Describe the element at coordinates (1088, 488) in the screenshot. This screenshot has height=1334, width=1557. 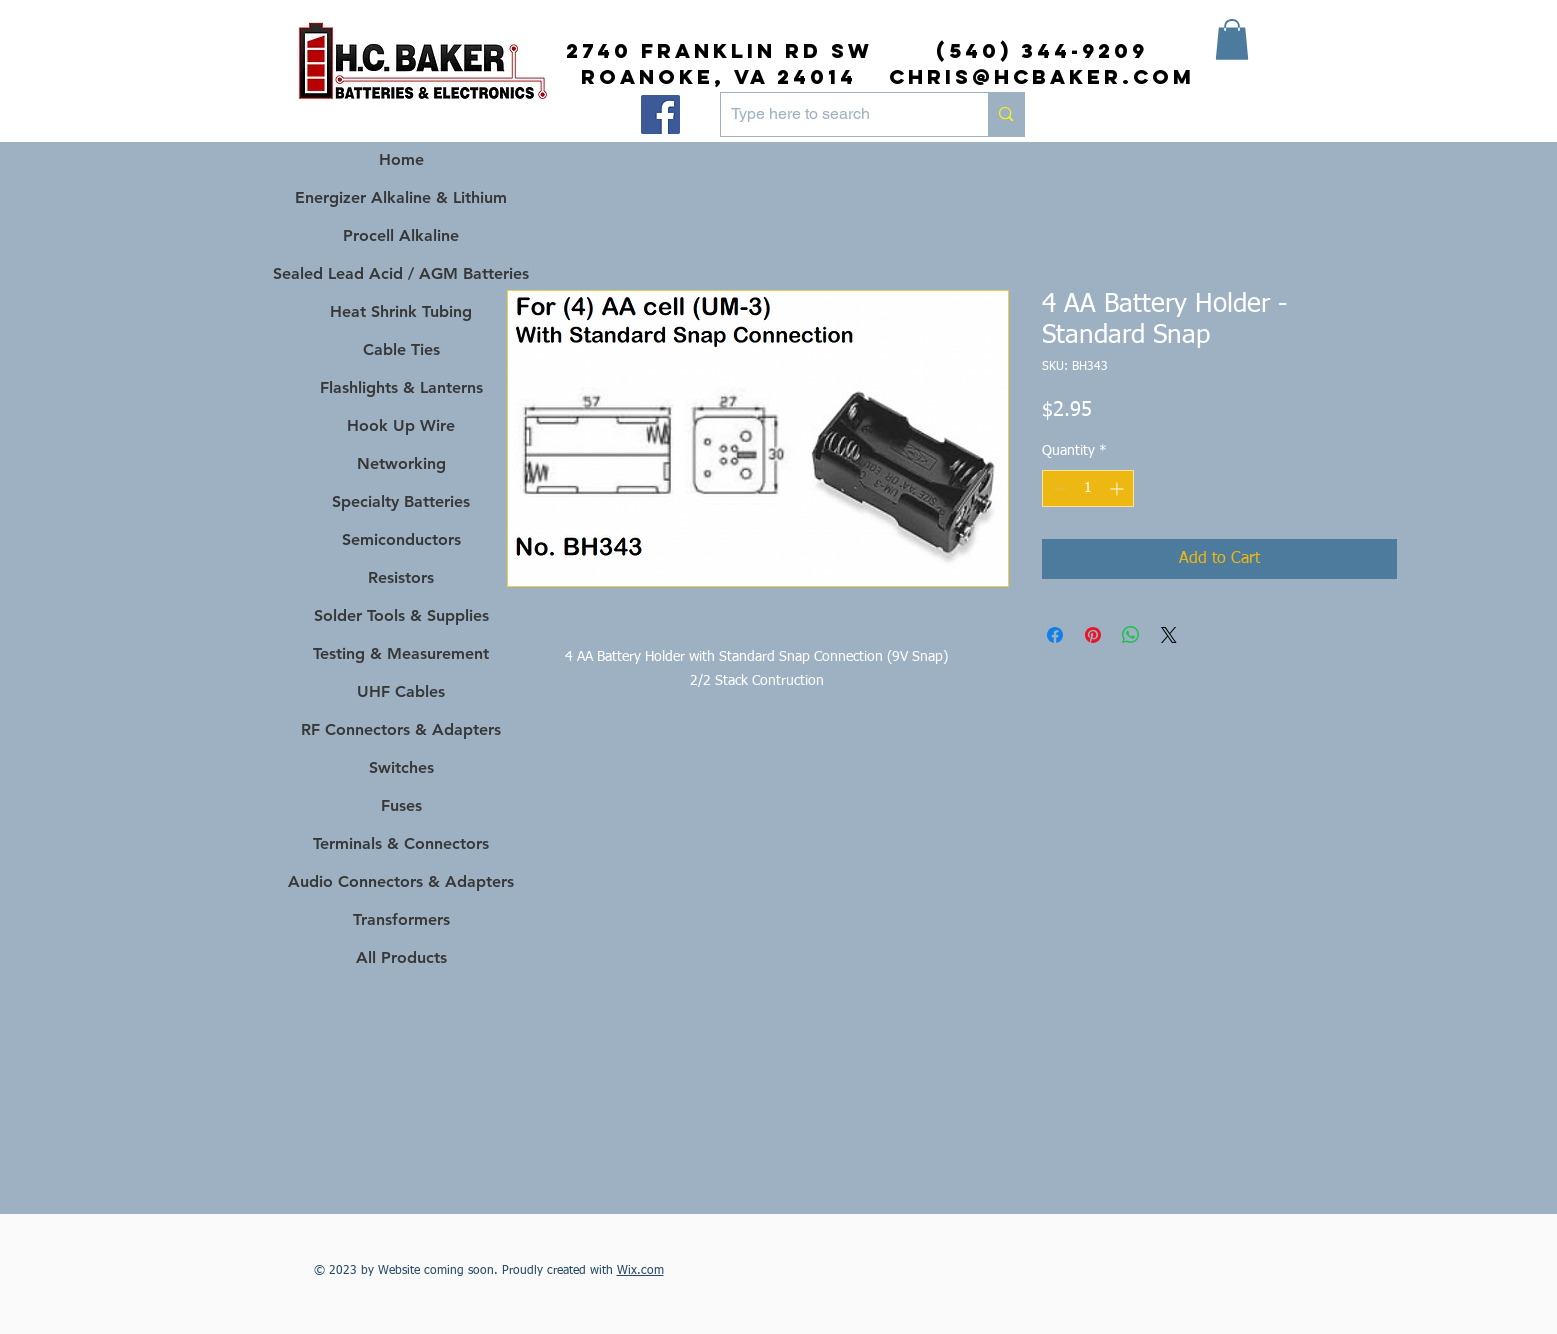
I see `[spinbutton]` at that location.